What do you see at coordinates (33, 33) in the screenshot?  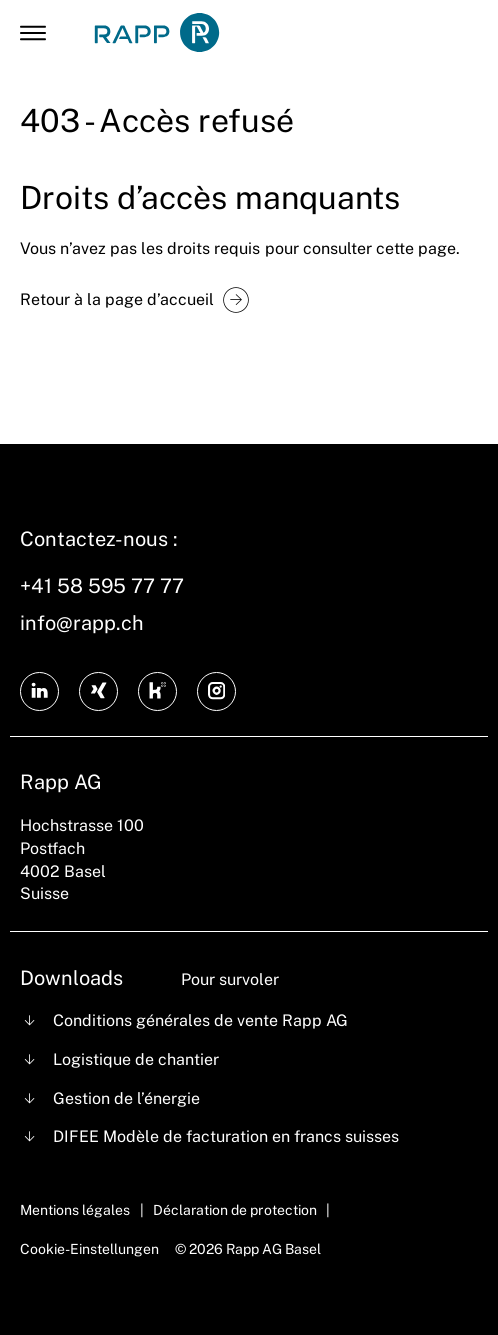 I see `[Open Mobile Menu]` at bounding box center [33, 33].